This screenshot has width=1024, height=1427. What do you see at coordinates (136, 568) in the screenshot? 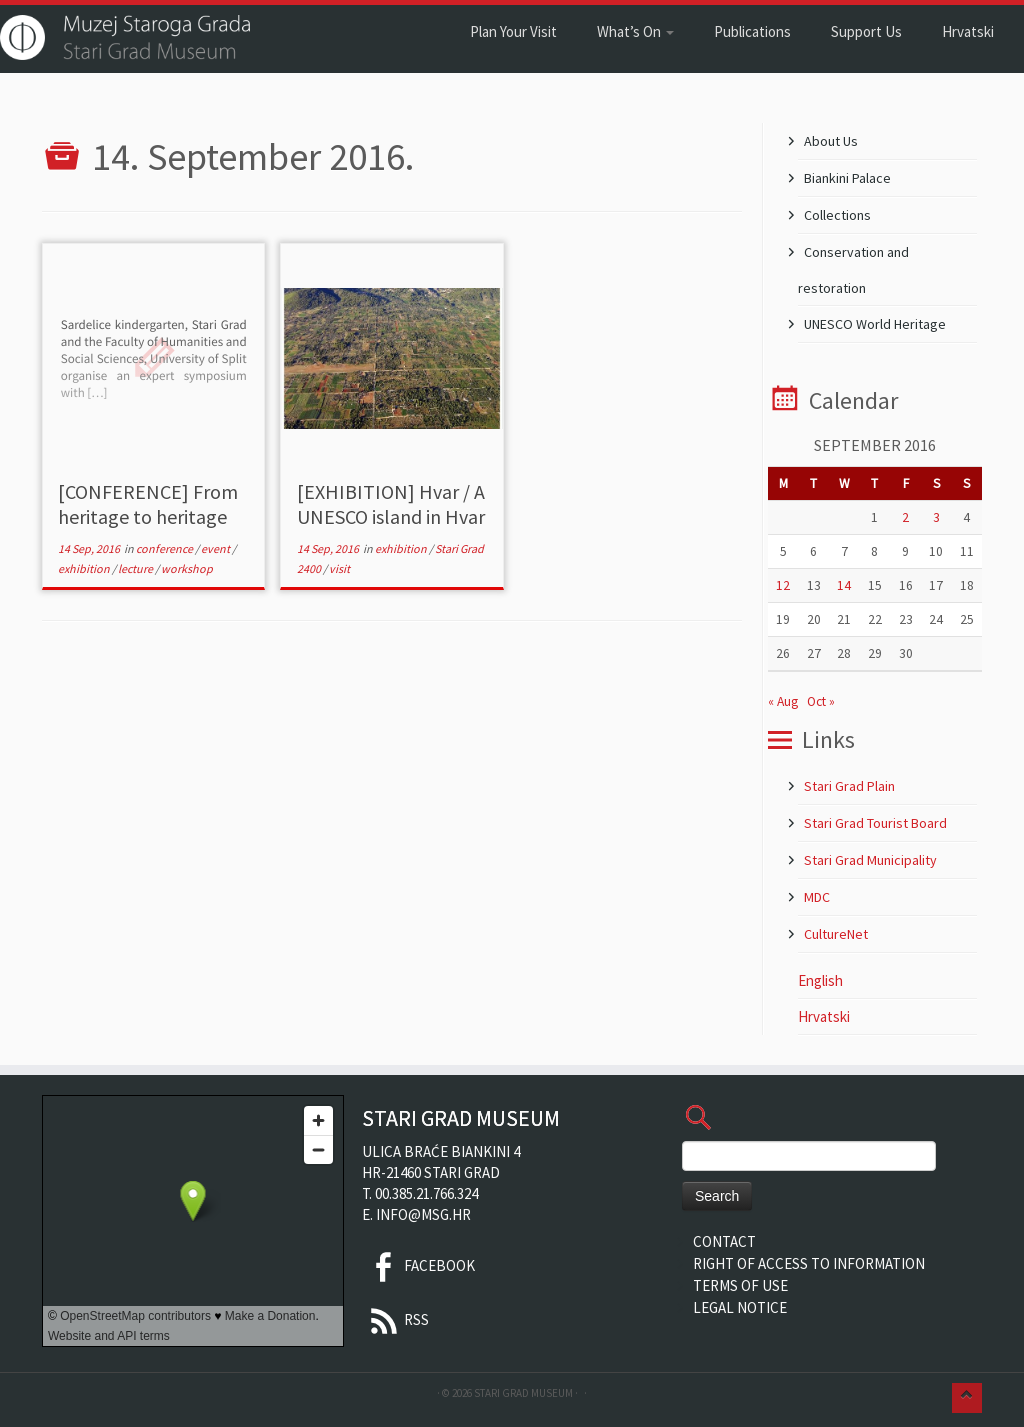
I see `lecture` at bounding box center [136, 568].